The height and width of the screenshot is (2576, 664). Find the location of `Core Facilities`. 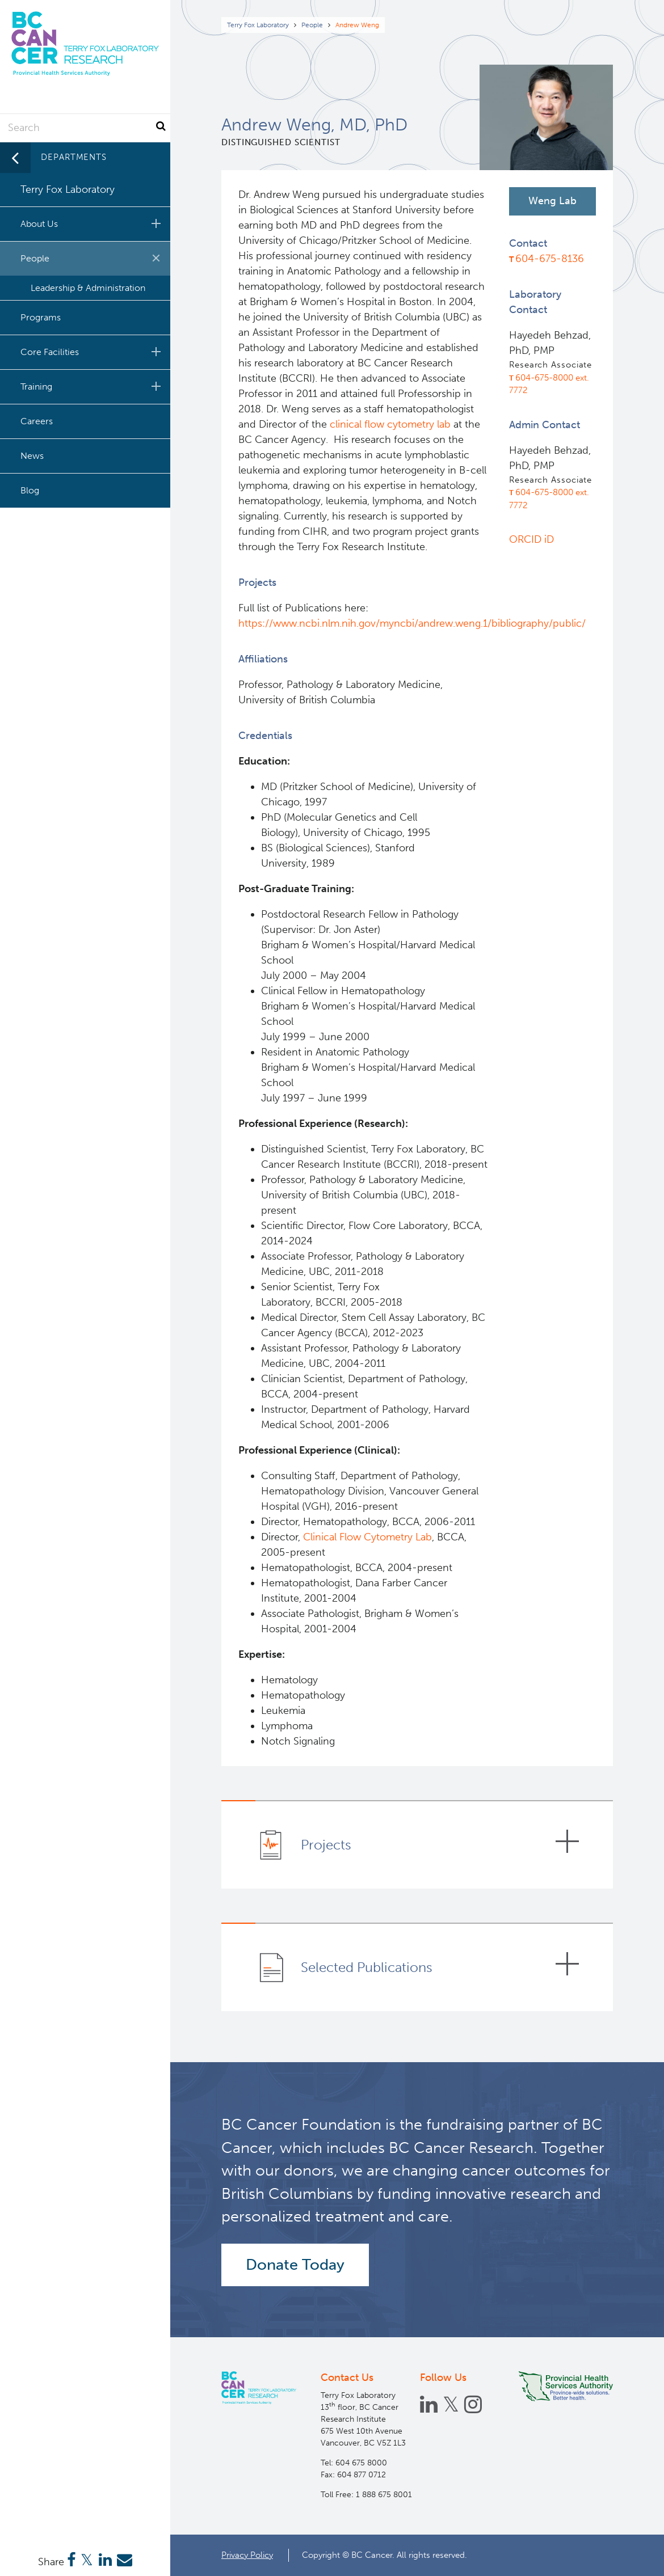

Core Facilities is located at coordinates (92, 351).